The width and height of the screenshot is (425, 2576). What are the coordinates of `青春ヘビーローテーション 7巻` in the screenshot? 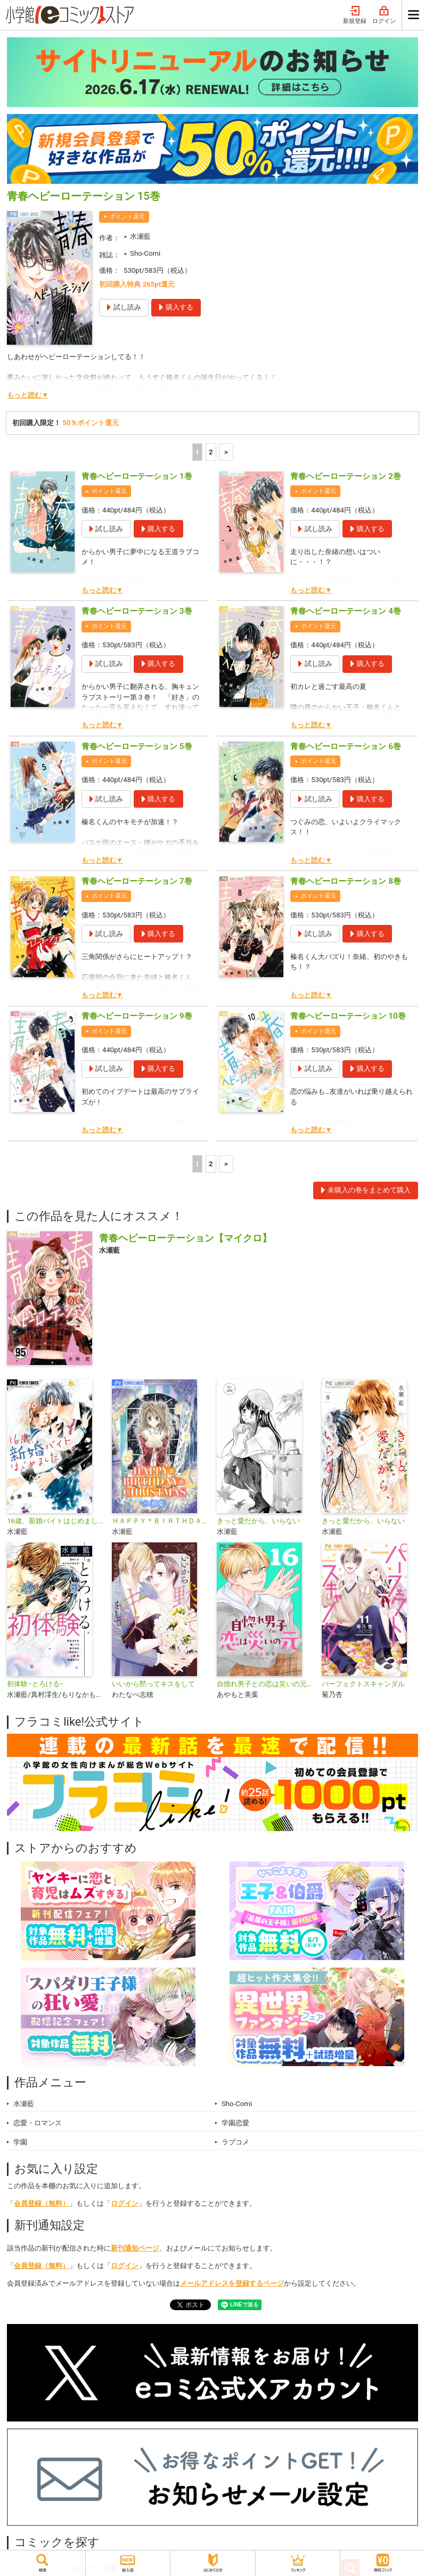 It's located at (136, 881).